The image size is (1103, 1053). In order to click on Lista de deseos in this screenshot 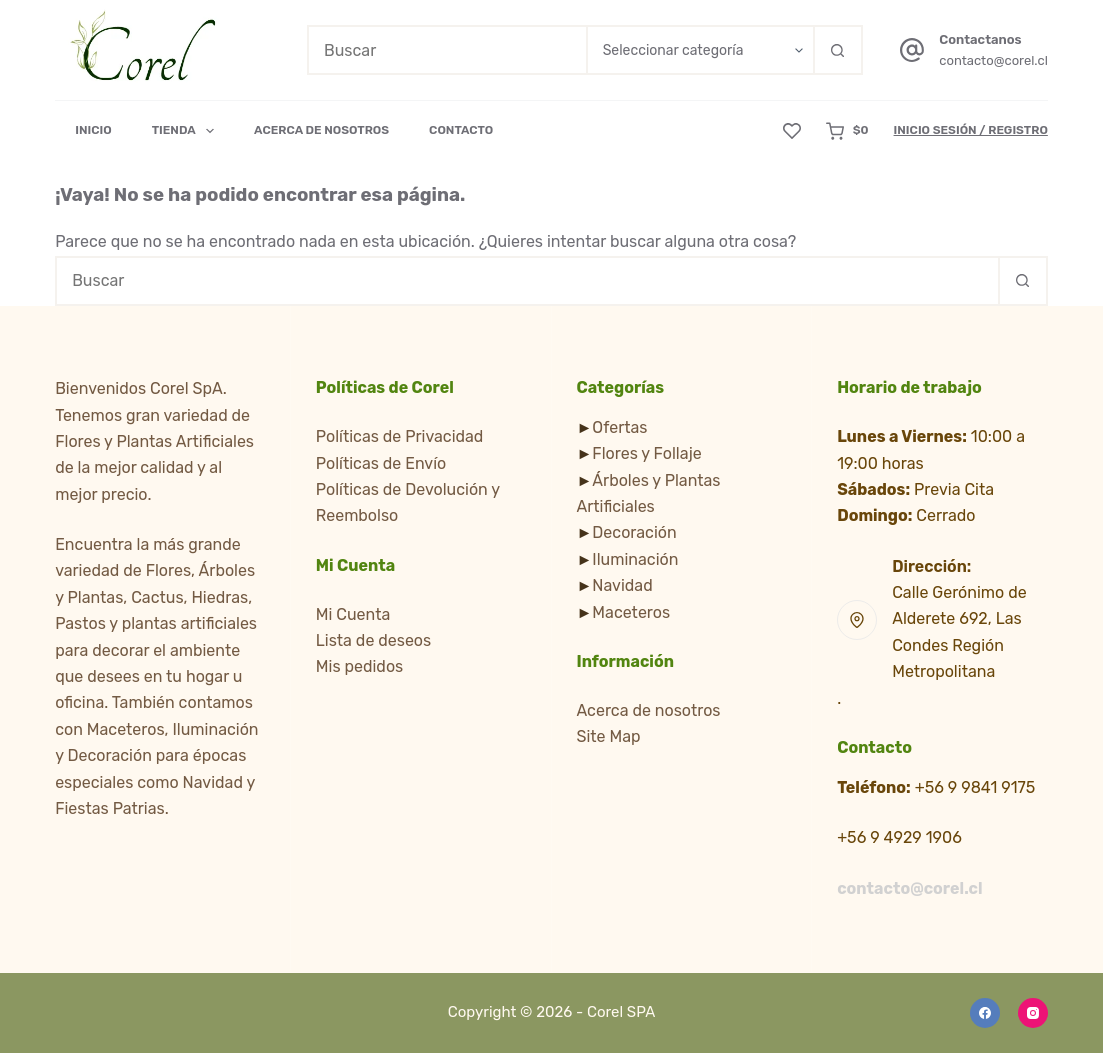, I will do `click(373, 640)`.